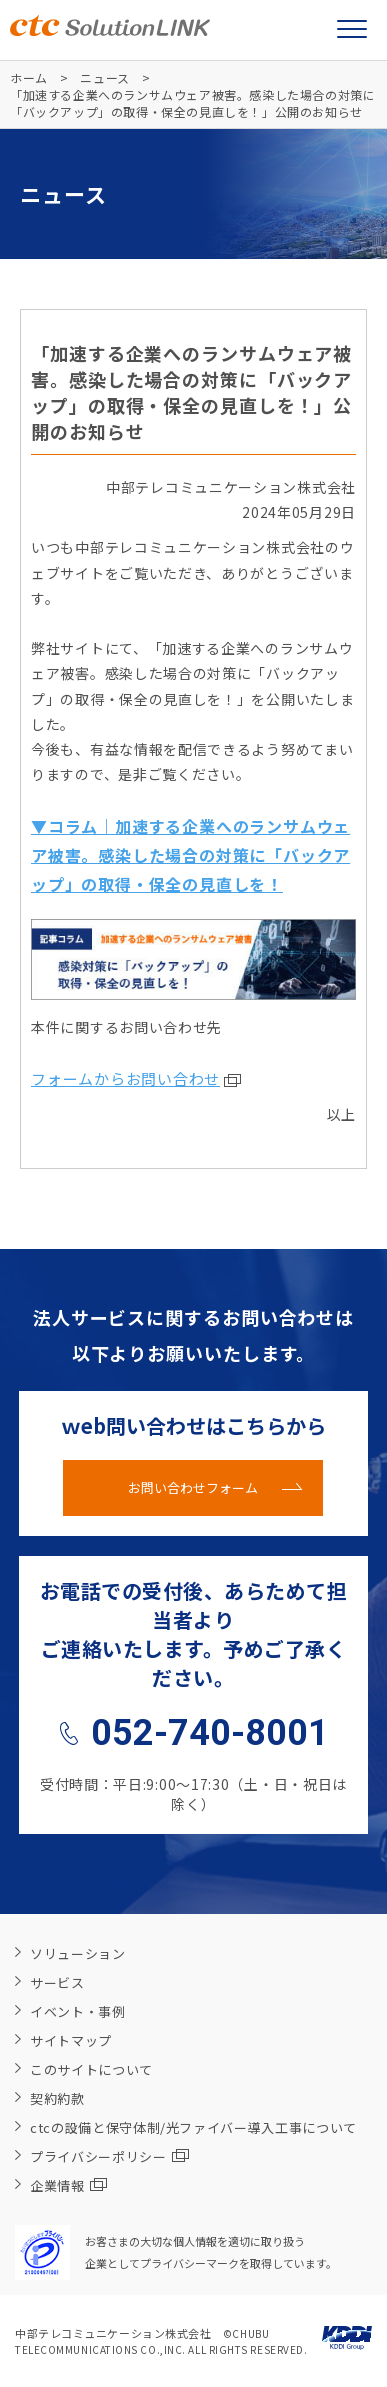  What do you see at coordinates (193, 2127) in the screenshot?
I see `ctcの設備と保守体制/光ファイバー導入工事について` at bounding box center [193, 2127].